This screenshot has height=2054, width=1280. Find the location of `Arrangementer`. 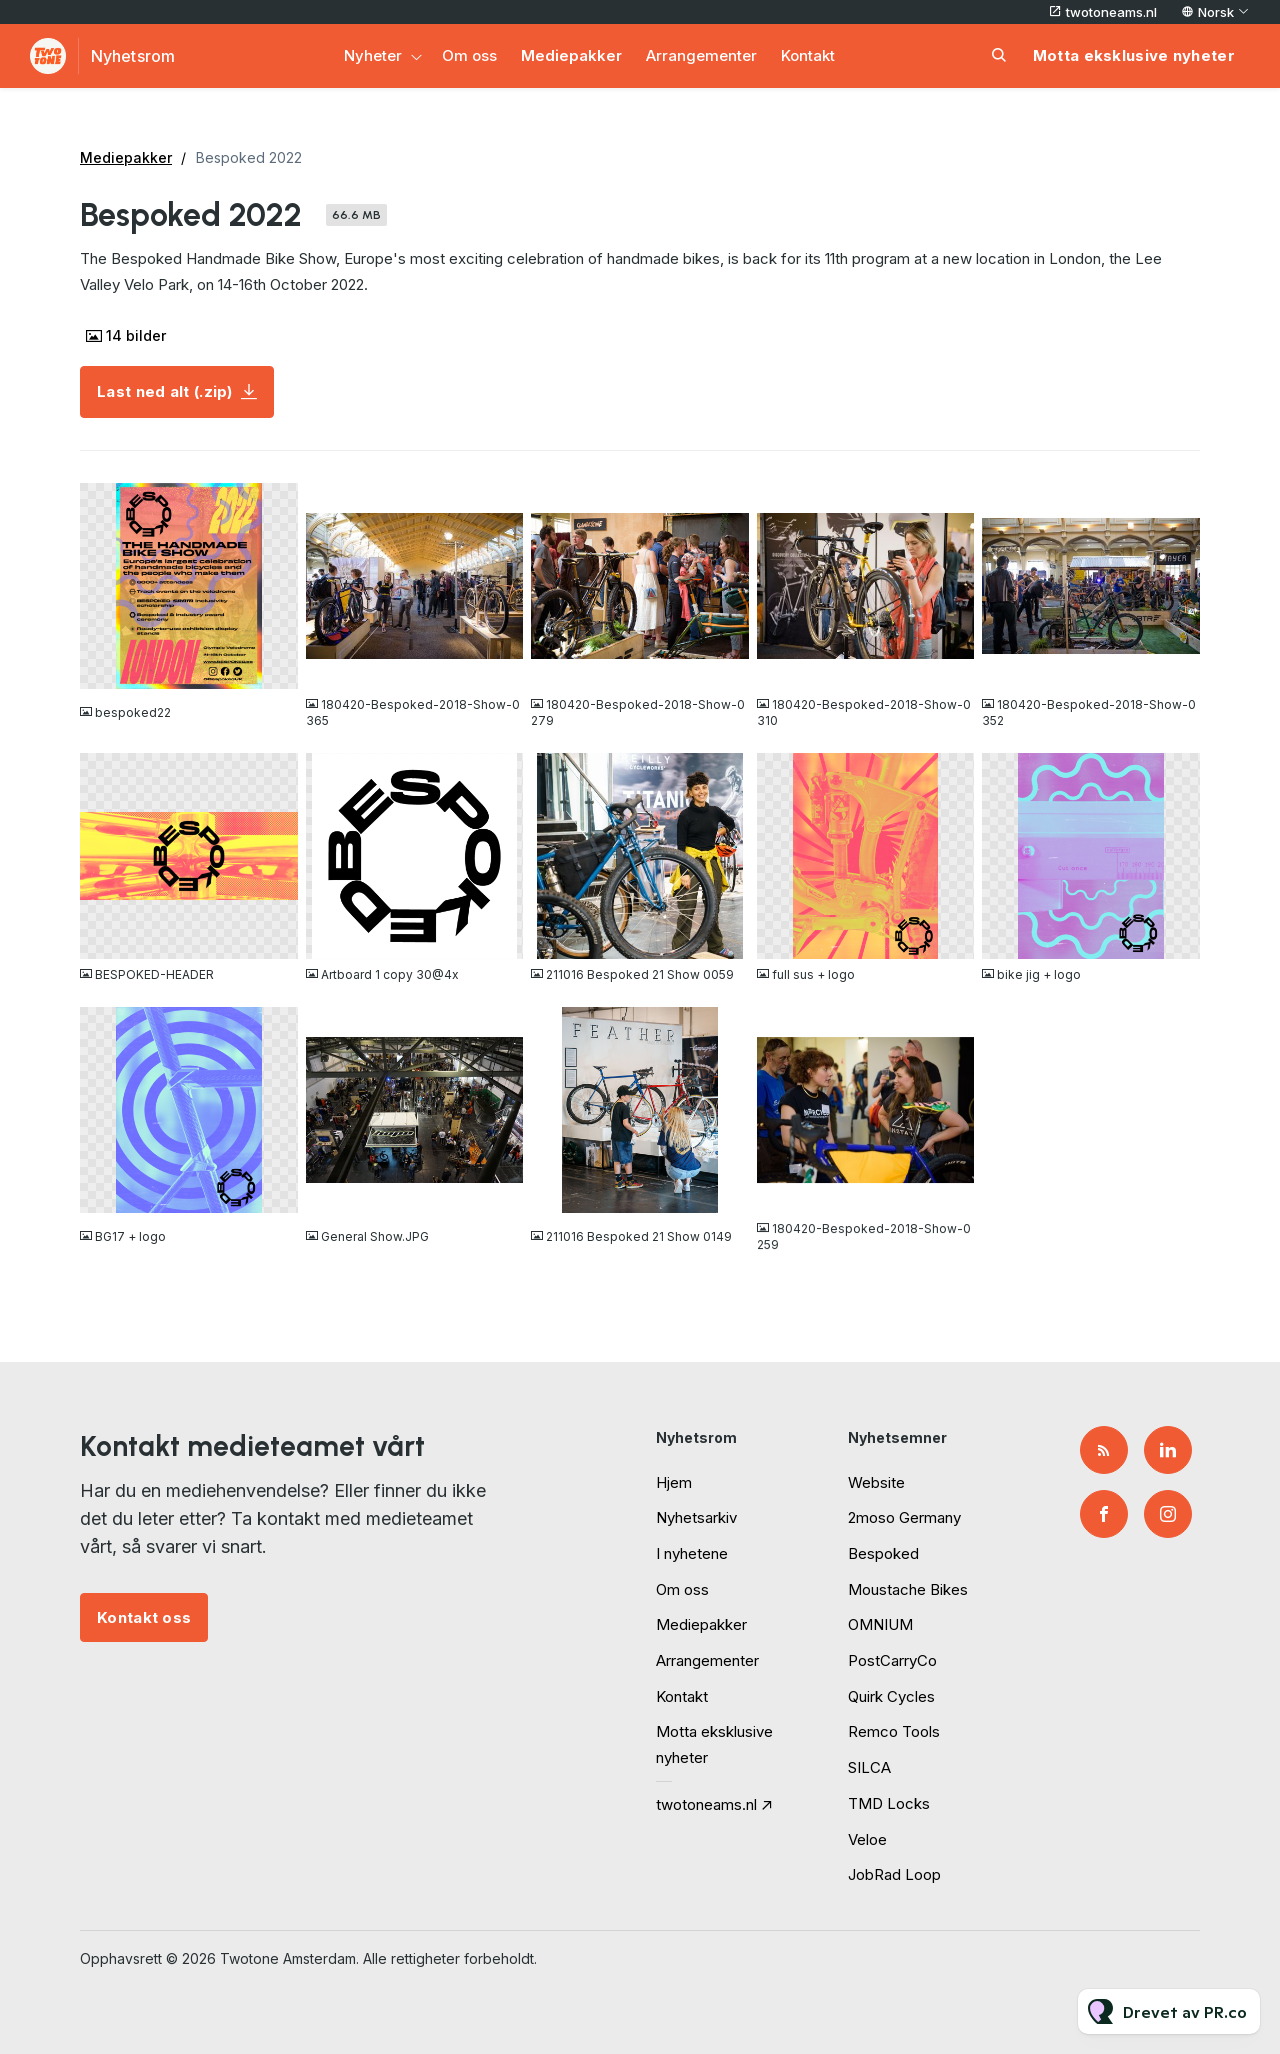

Arrangementer is located at coordinates (701, 55).